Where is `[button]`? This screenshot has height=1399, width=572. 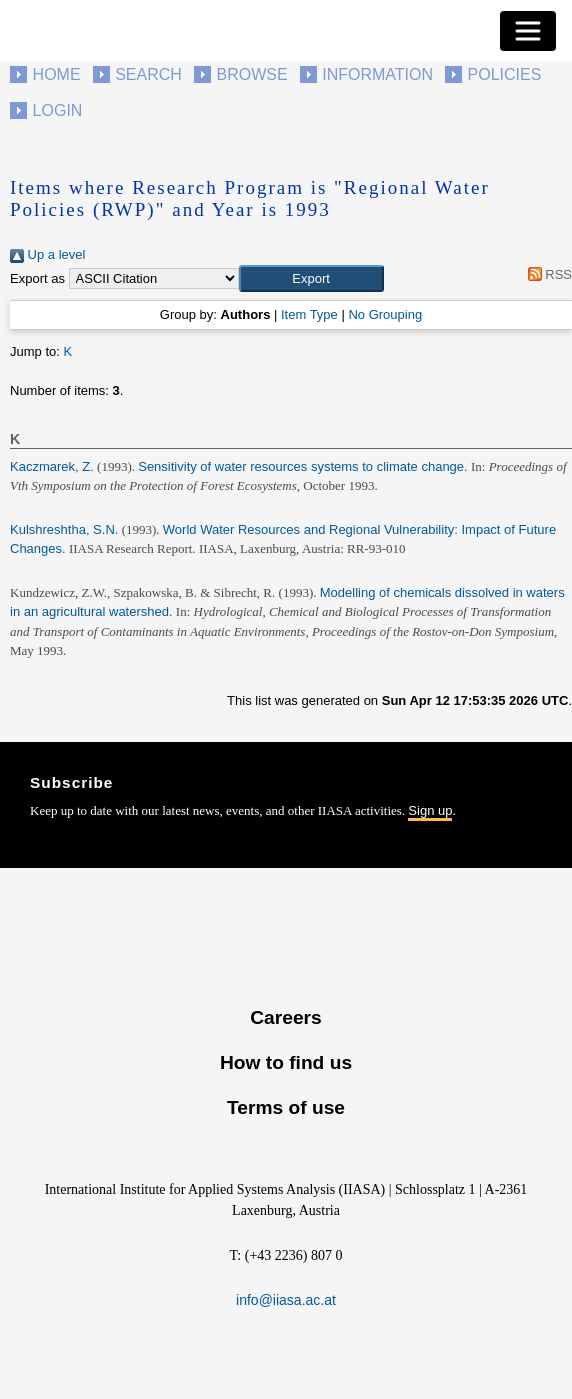 [button] is located at coordinates (311, 279).